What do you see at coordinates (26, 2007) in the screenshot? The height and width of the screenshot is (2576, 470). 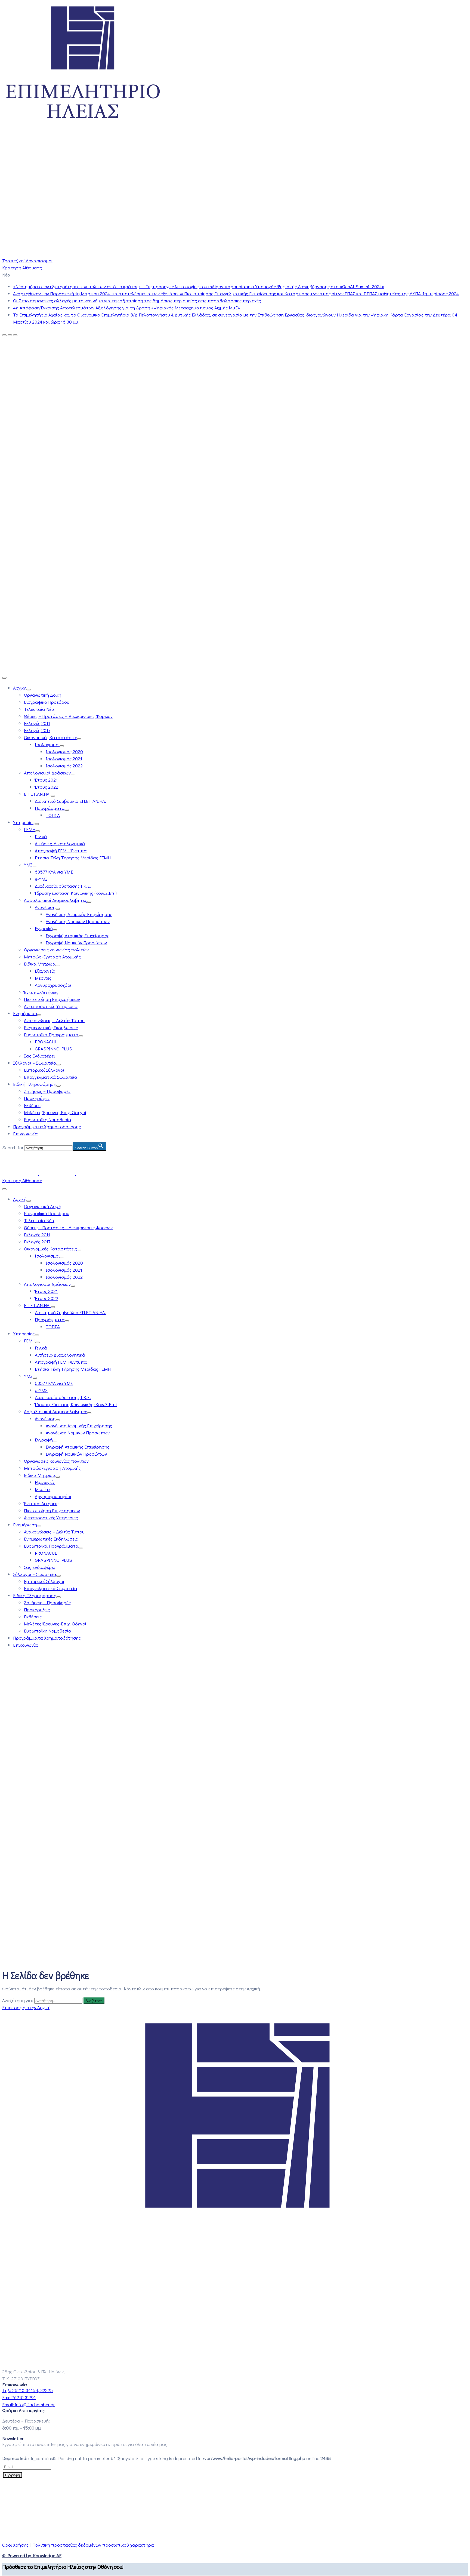 I see `Επιστροφή στην Αρχική` at bounding box center [26, 2007].